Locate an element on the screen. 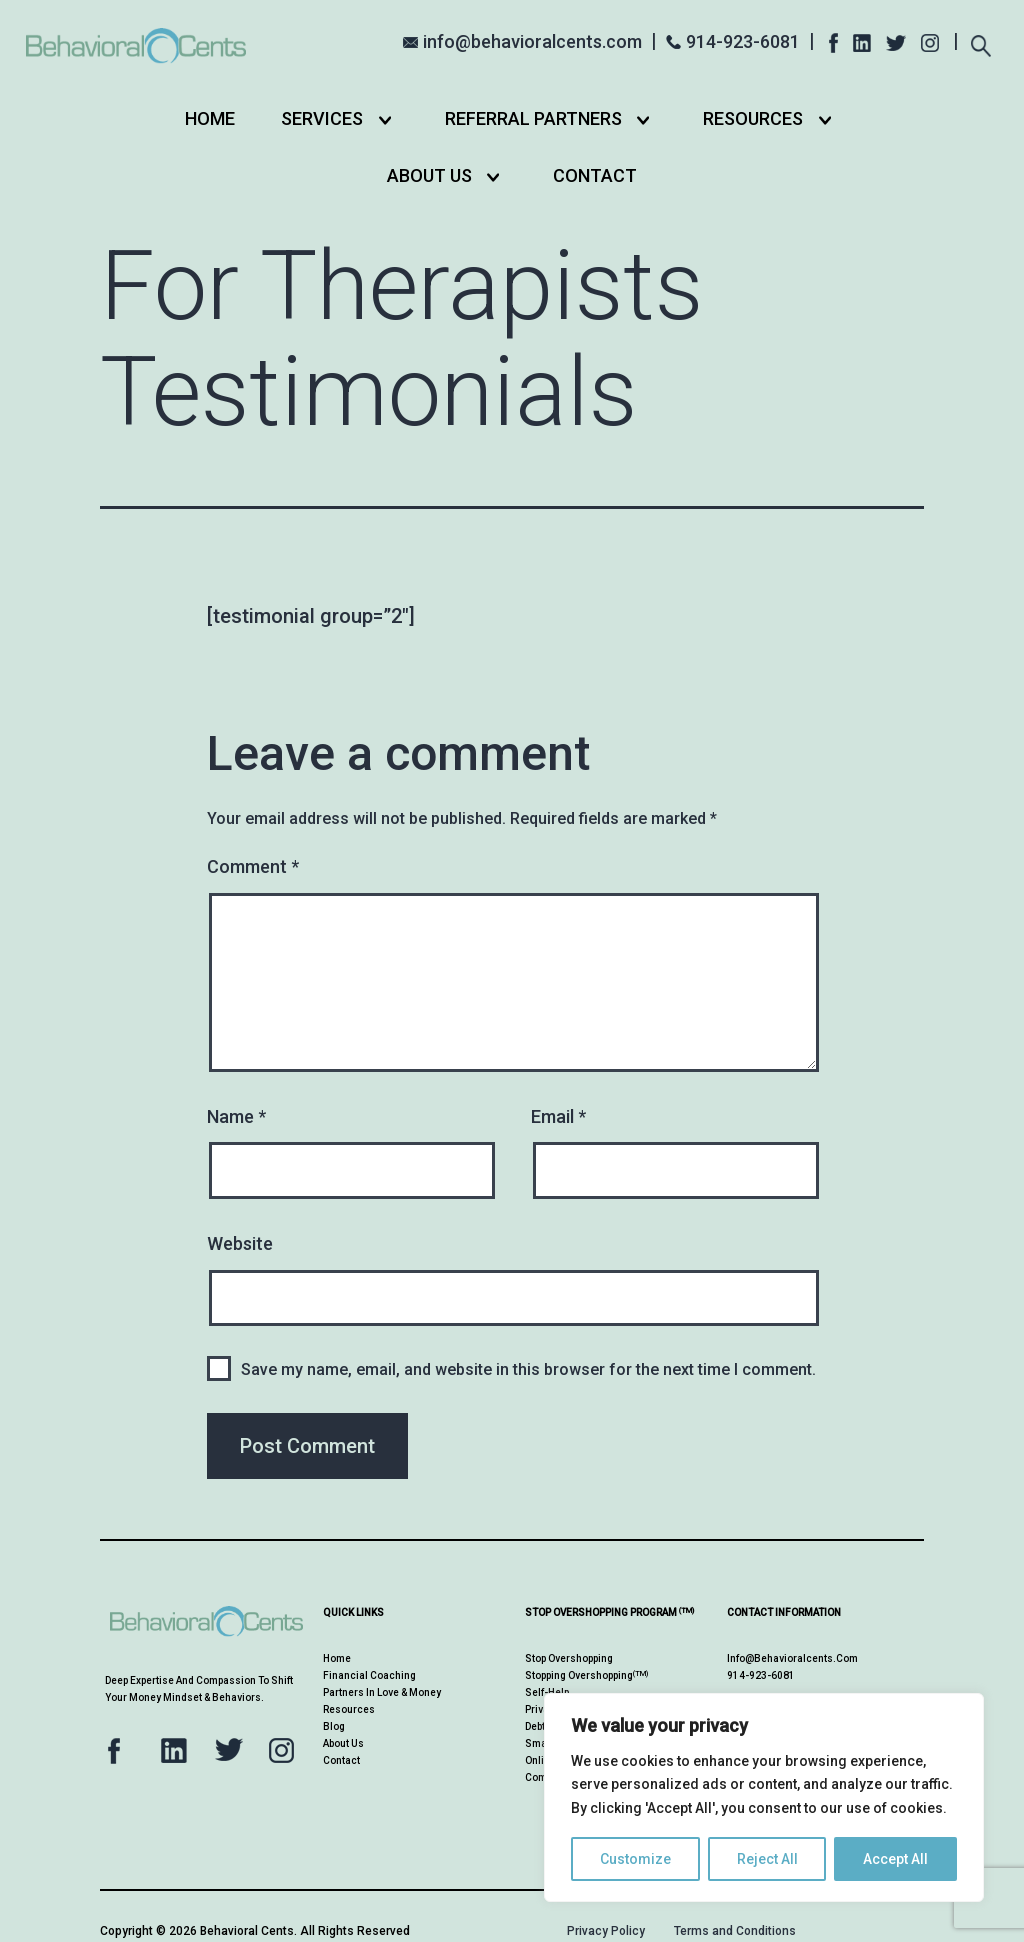 The height and width of the screenshot is (1942, 1024). Home is located at coordinates (210, 118).